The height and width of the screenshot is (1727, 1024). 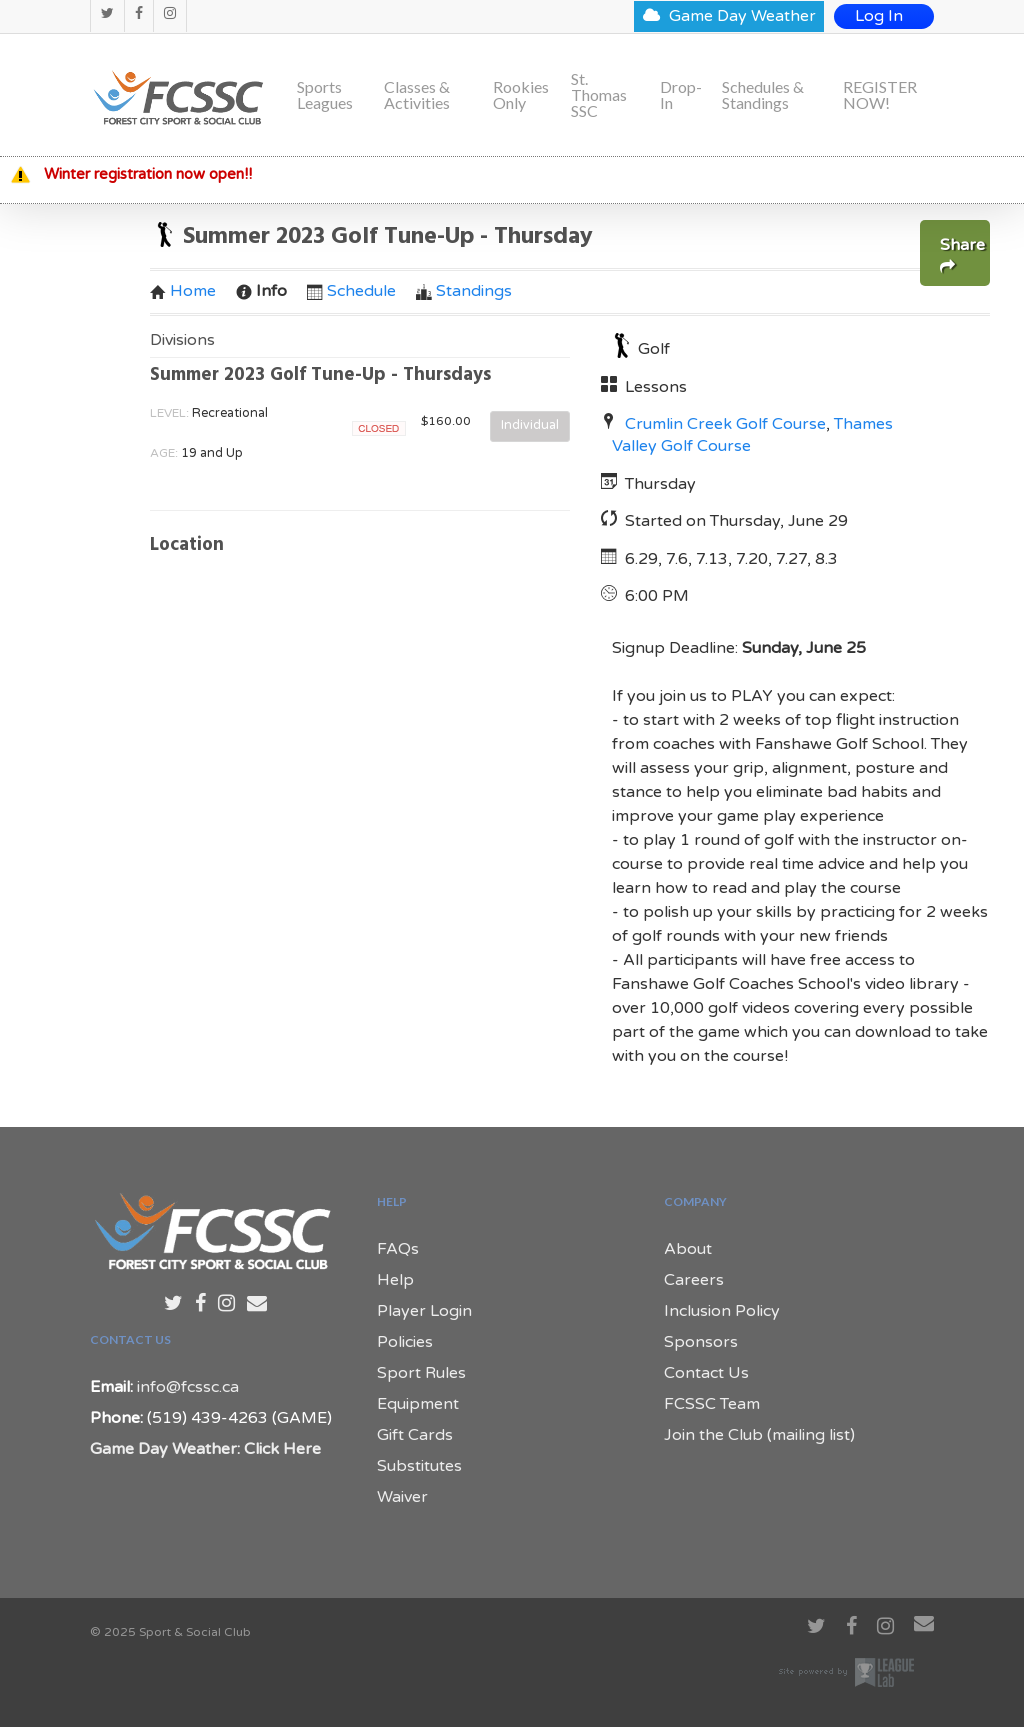 I want to click on Info, so click(x=261, y=291).